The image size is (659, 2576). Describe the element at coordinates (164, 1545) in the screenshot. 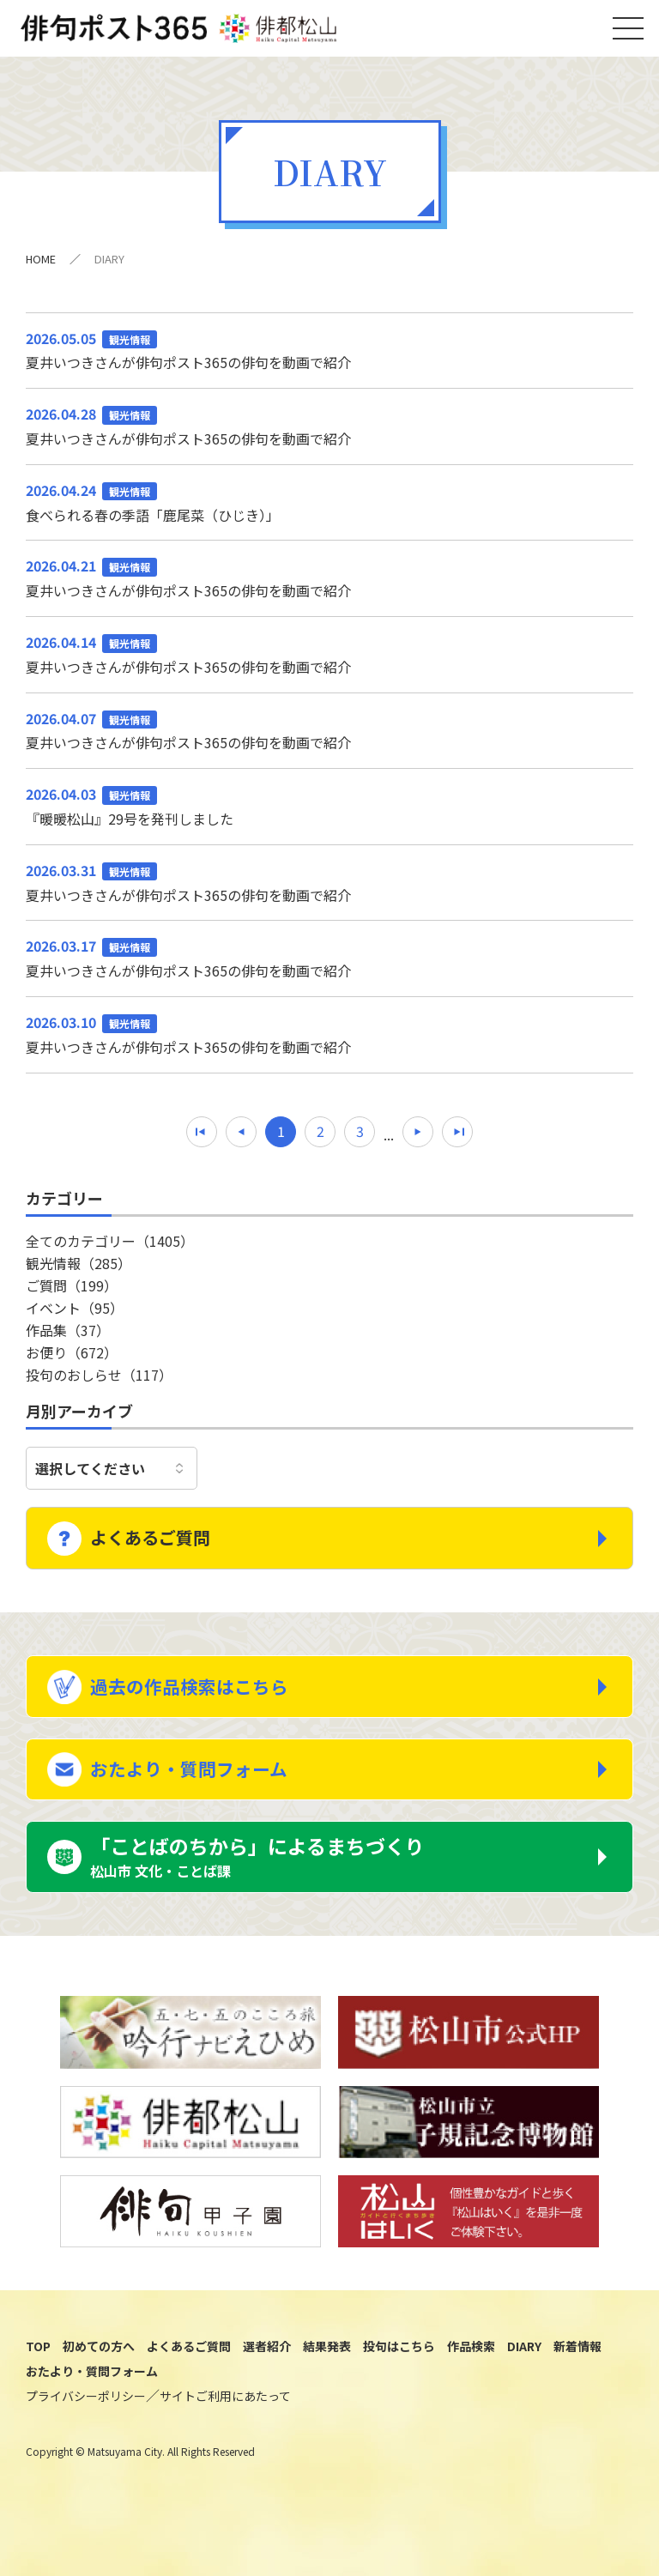

I see `よくあるご質問` at that location.